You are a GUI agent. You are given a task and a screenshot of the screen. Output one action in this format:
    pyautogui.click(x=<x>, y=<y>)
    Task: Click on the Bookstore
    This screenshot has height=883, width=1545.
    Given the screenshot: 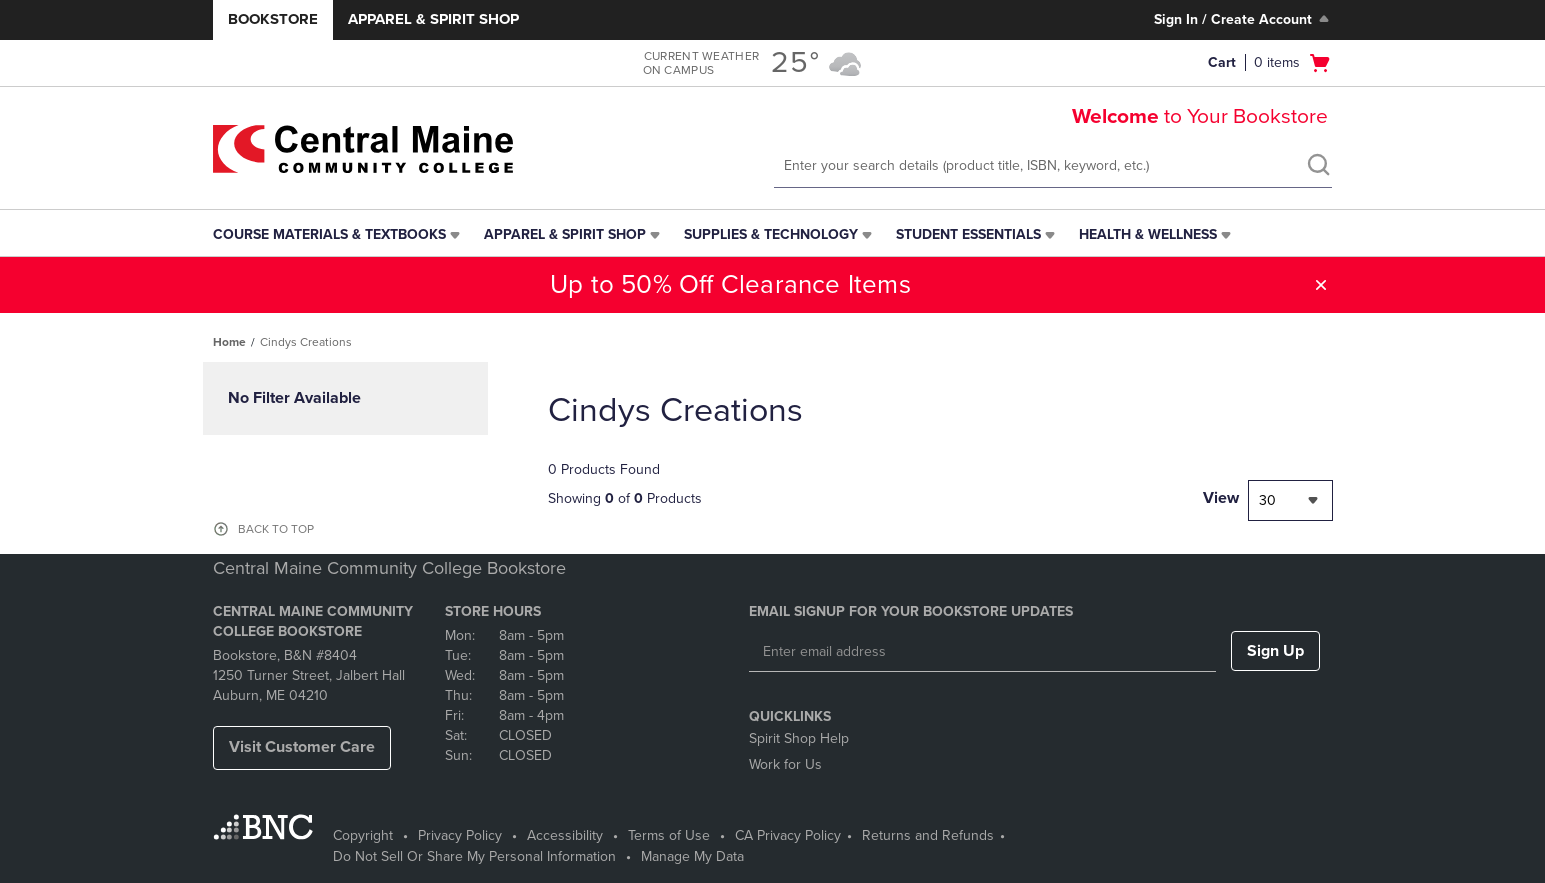 What is the action you would take?
    pyautogui.click(x=273, y=19)
    